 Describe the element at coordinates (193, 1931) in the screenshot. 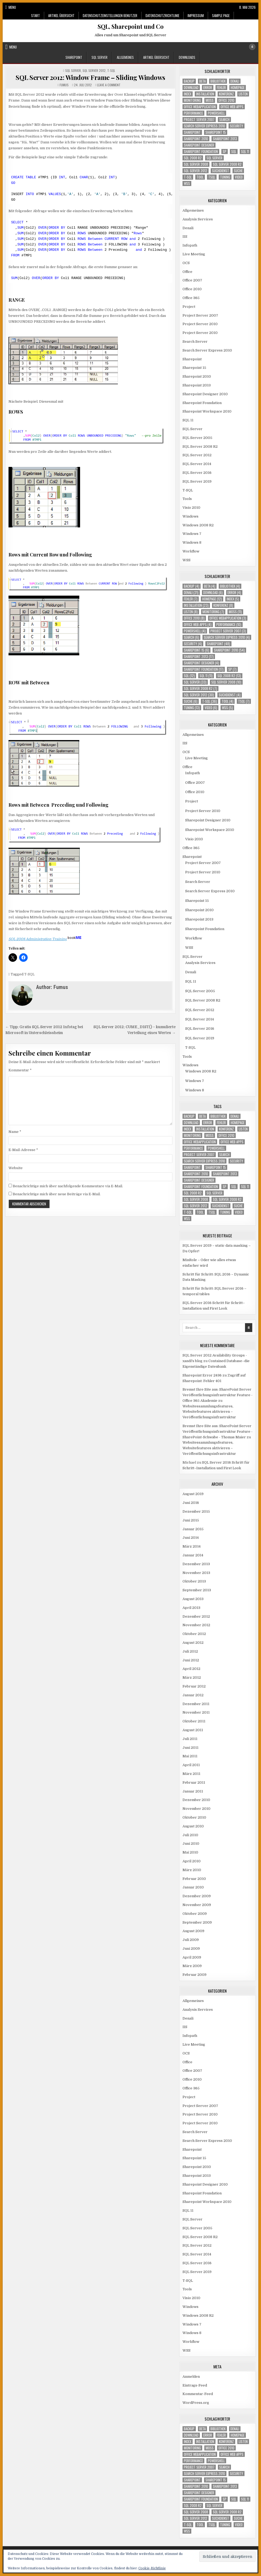

I see `August 2009` at that location.